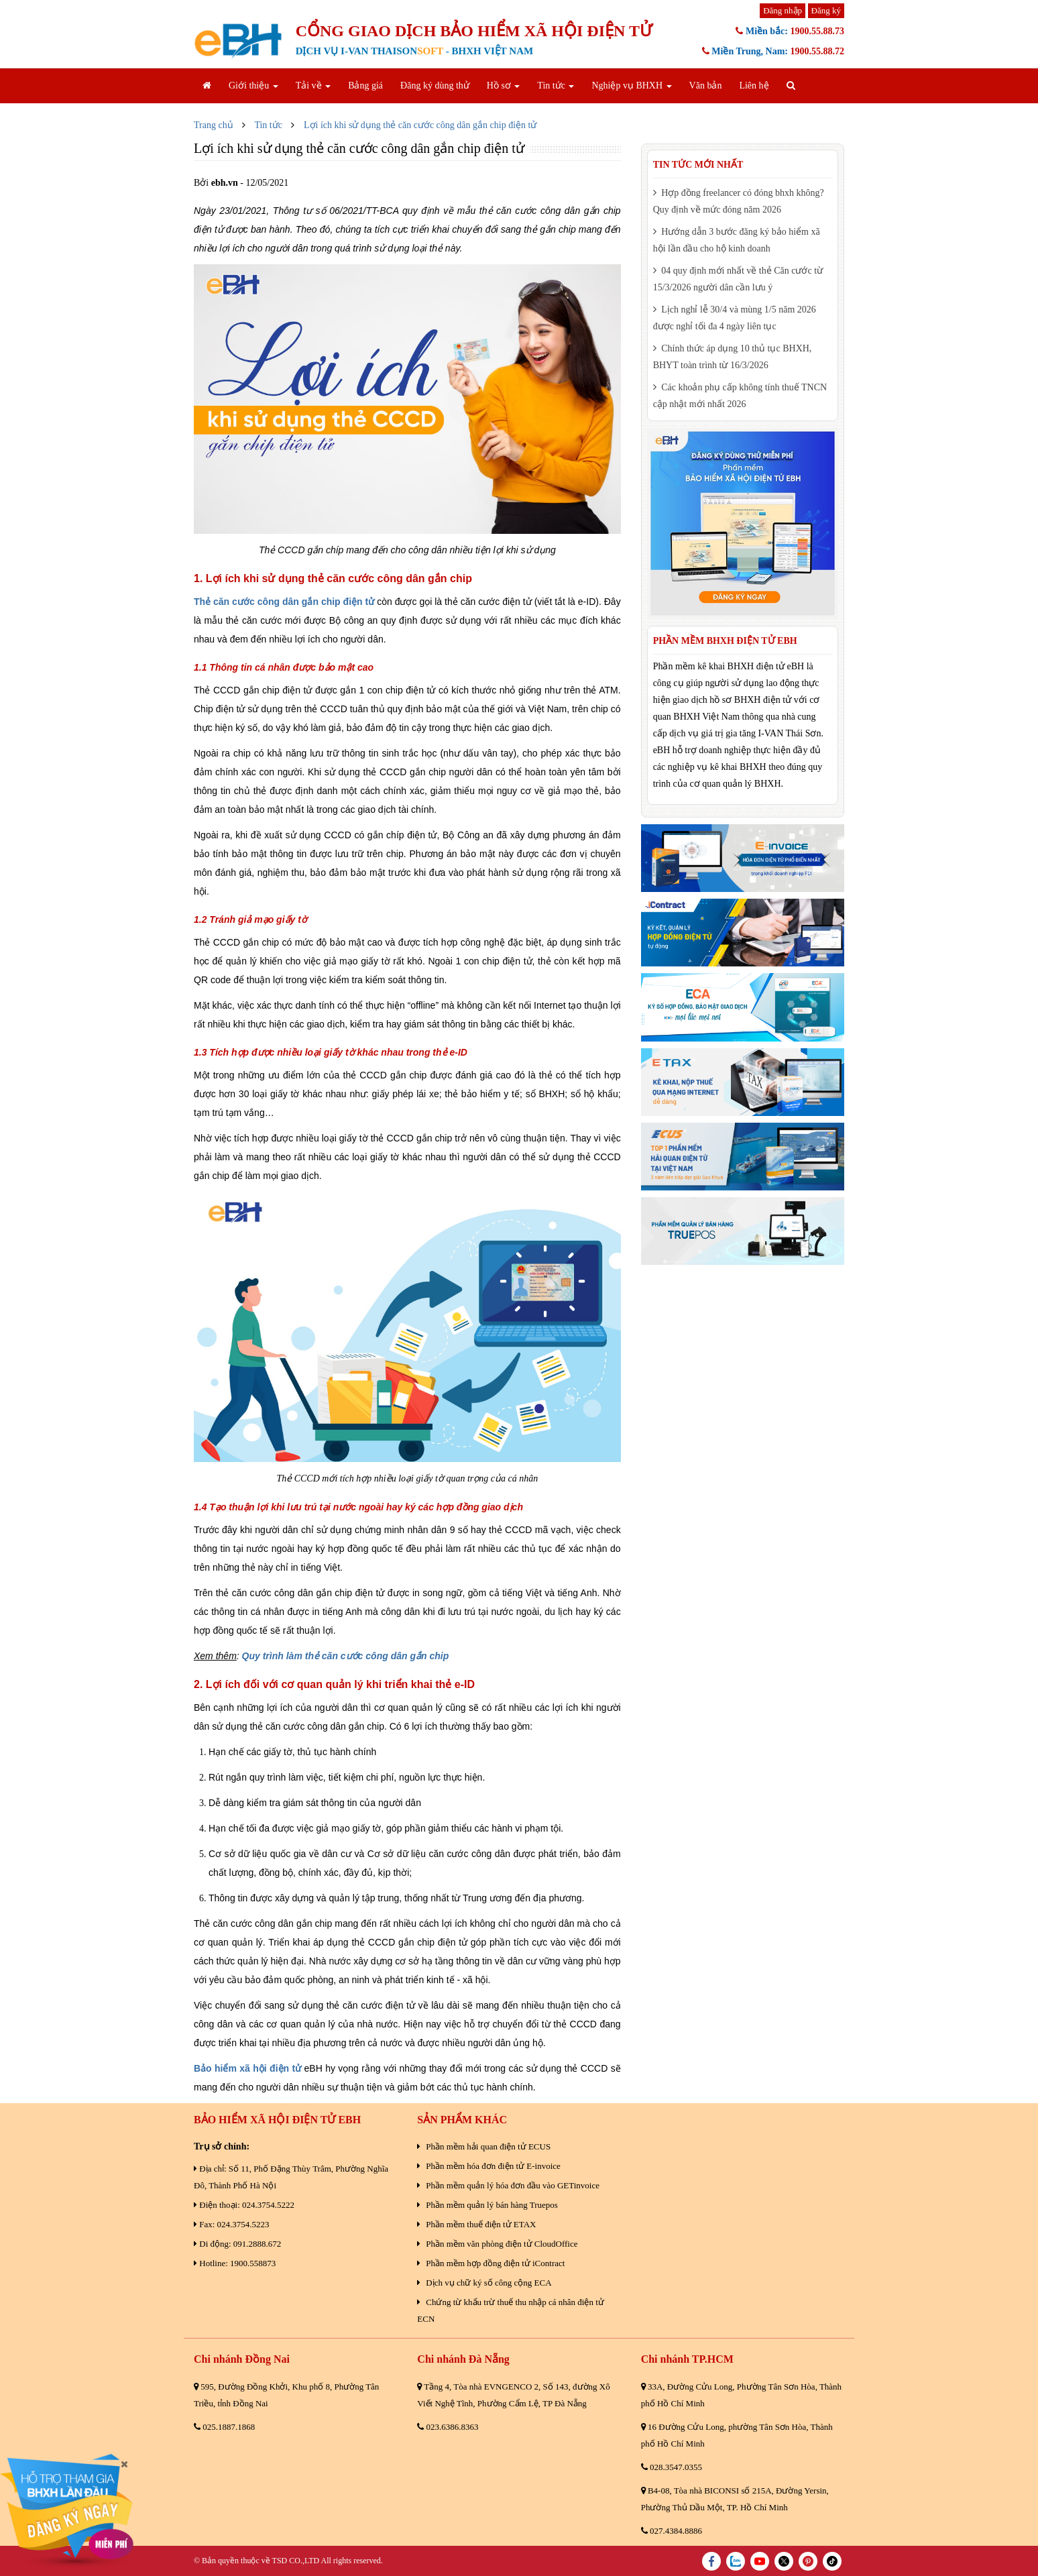 The width and height of the screenshot is (1038, 2576). I want to click on Tin tức, so click(555, 85).